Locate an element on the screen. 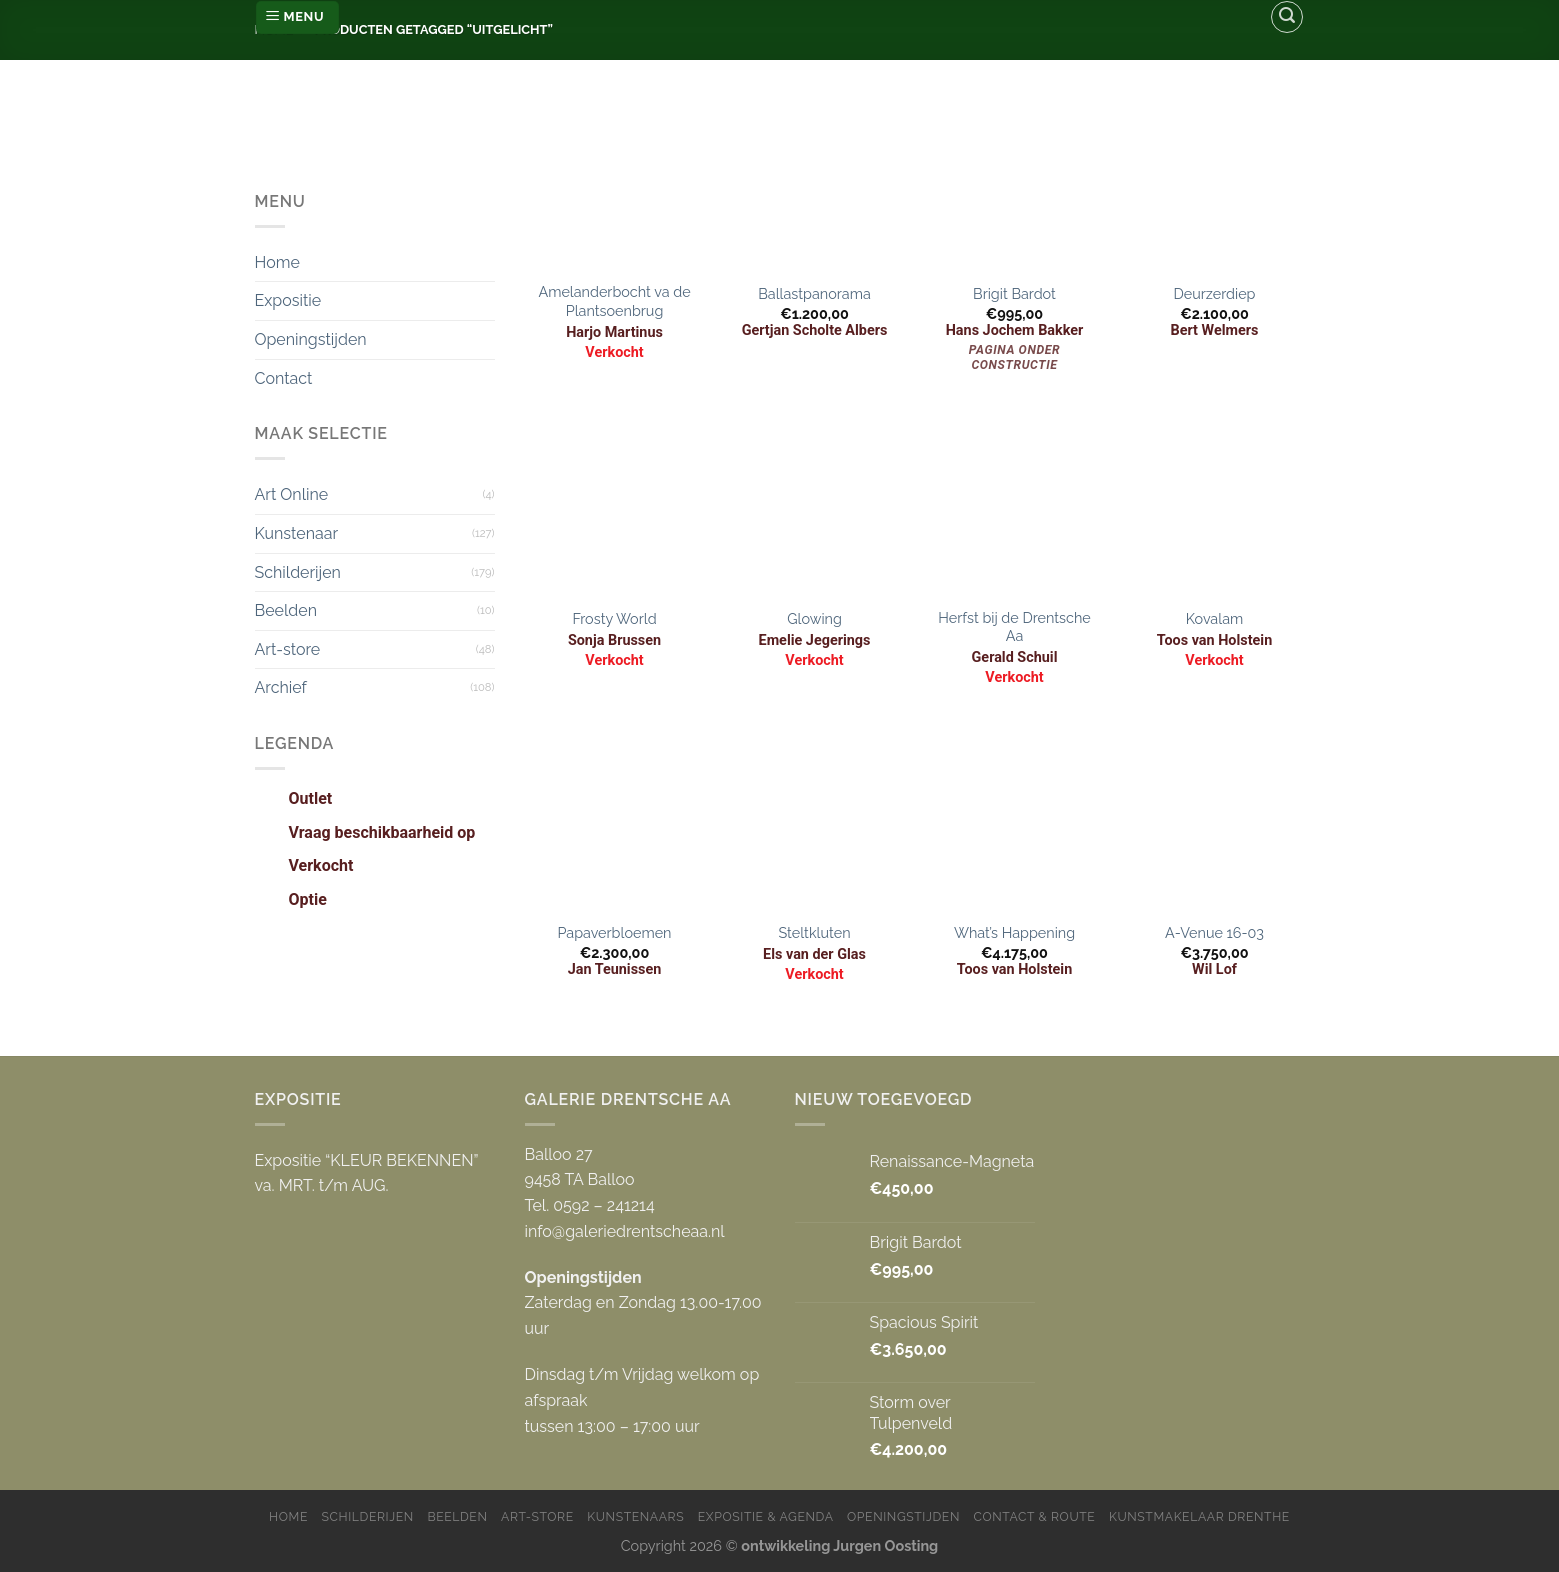  Ballastpanorama is located at coordinates (814, 293).